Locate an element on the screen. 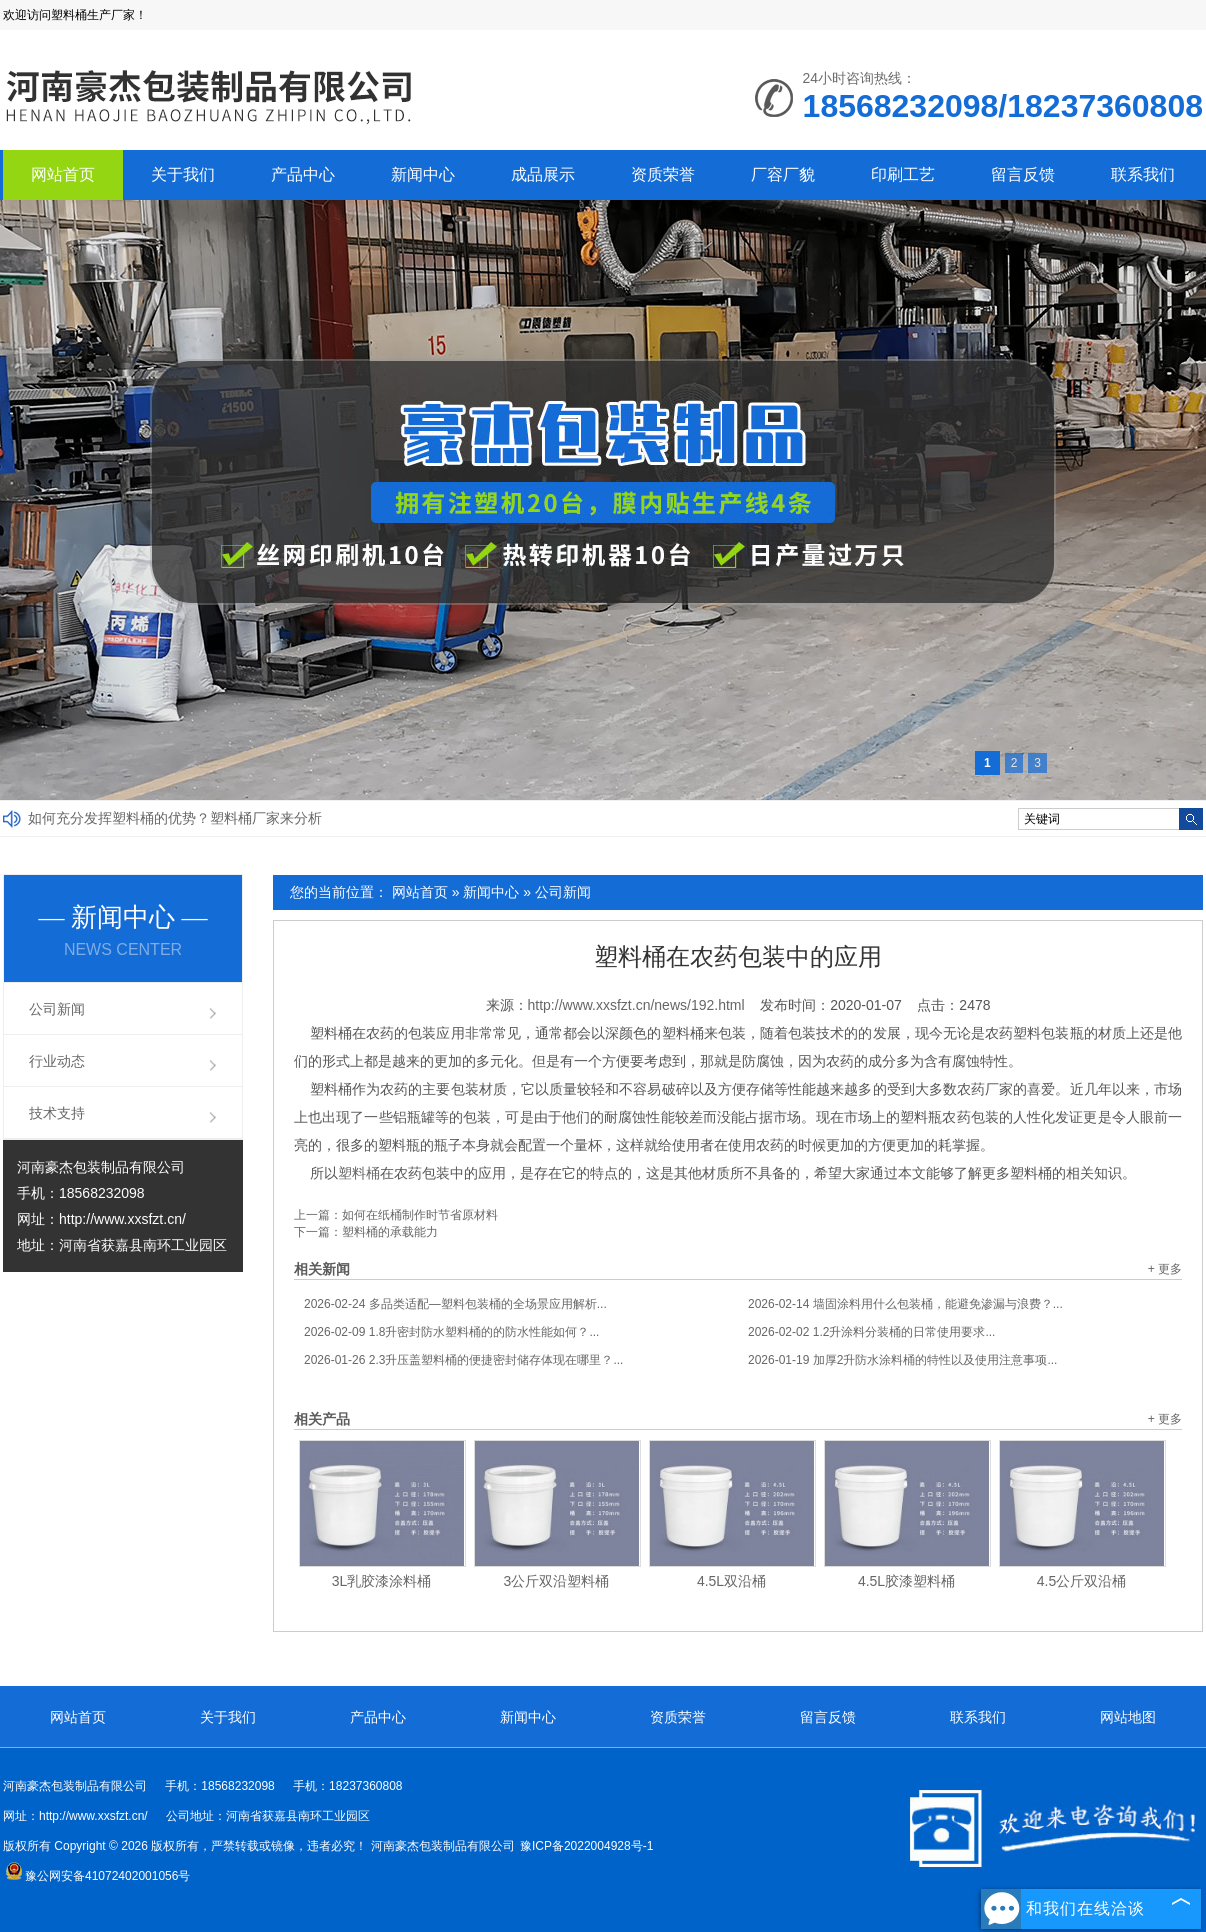 The height and width of the screenshot is (1932, 1206). 新闻中心 is located at coordinates (423, 174).